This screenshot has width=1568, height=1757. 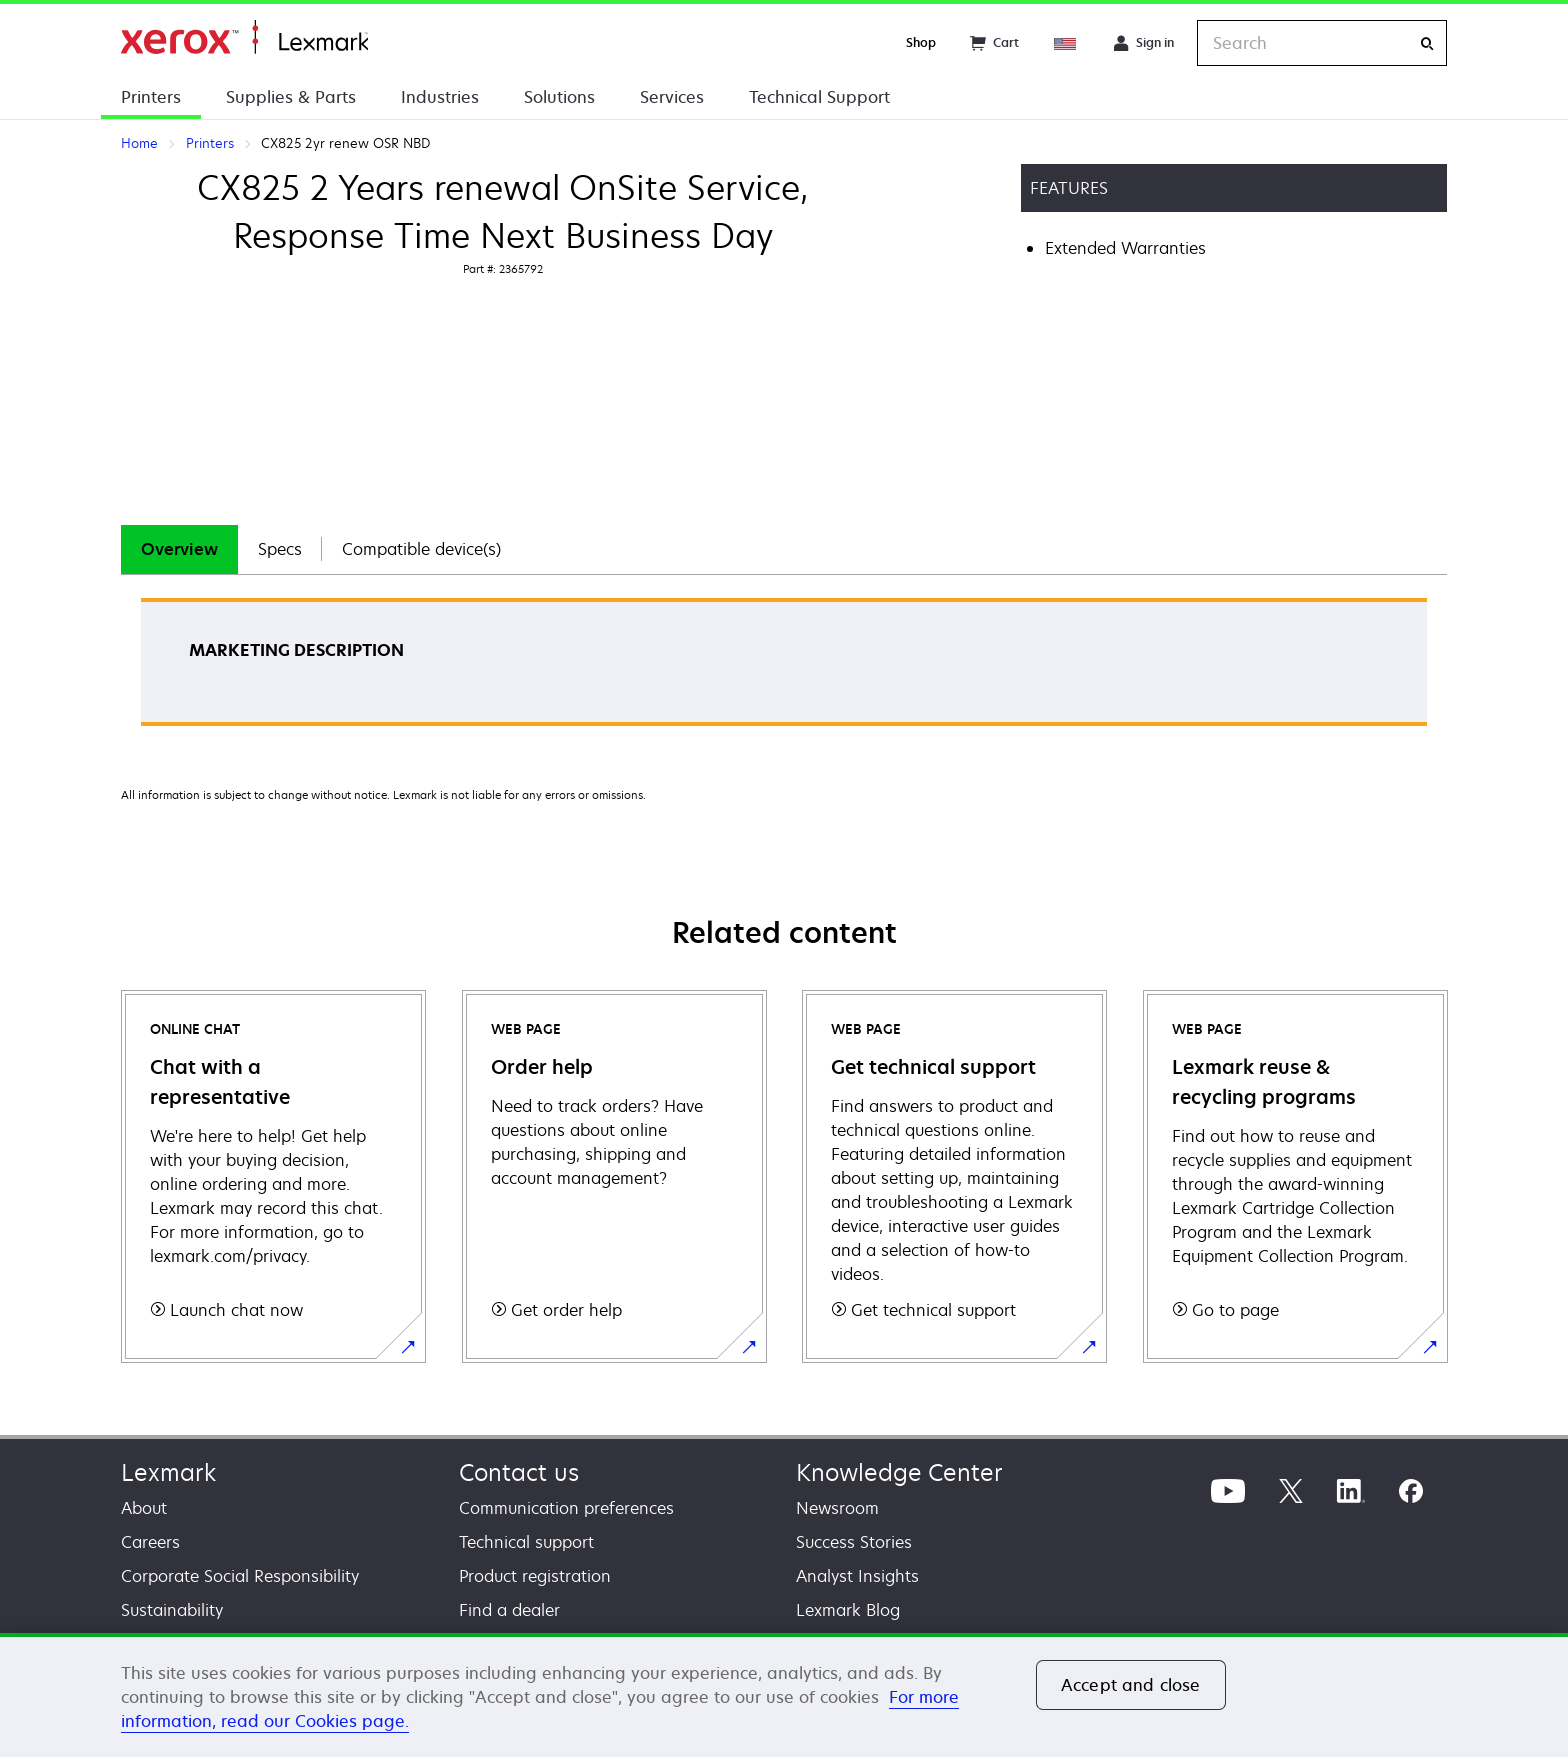 What do you see at coordinates (172, 1610) in the screenshot?
I see `Sustainability` at bounding box center [172, 1610].